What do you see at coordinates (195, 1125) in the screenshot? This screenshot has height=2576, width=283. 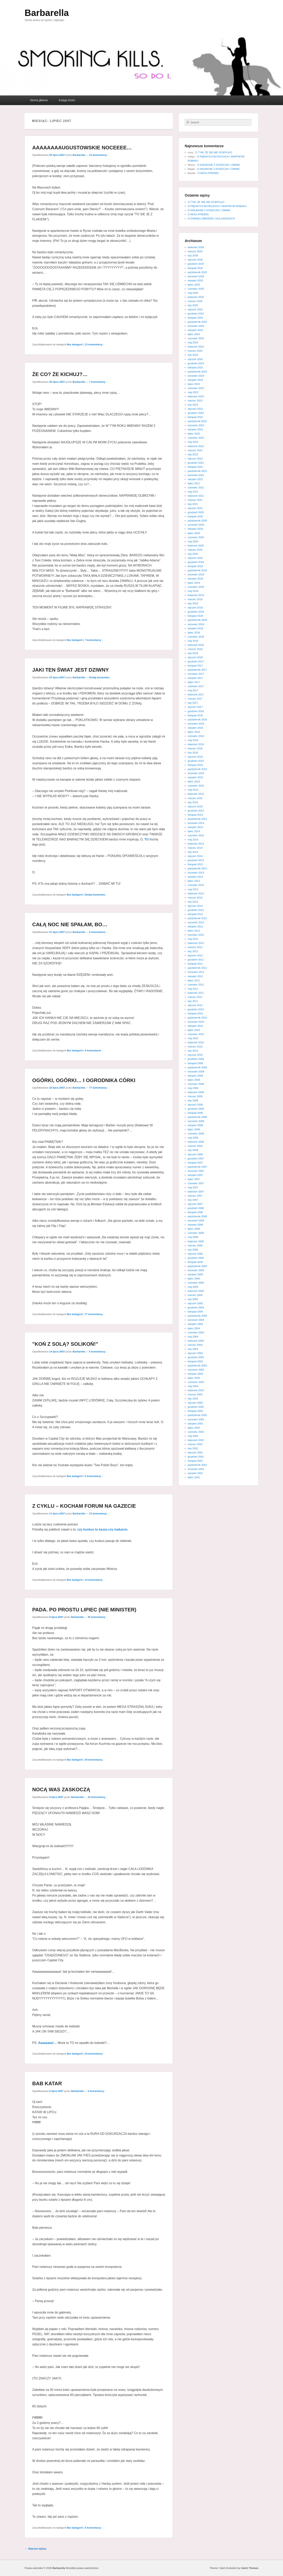 I see `sierpień 2008` at bounding box center [195, 1125].